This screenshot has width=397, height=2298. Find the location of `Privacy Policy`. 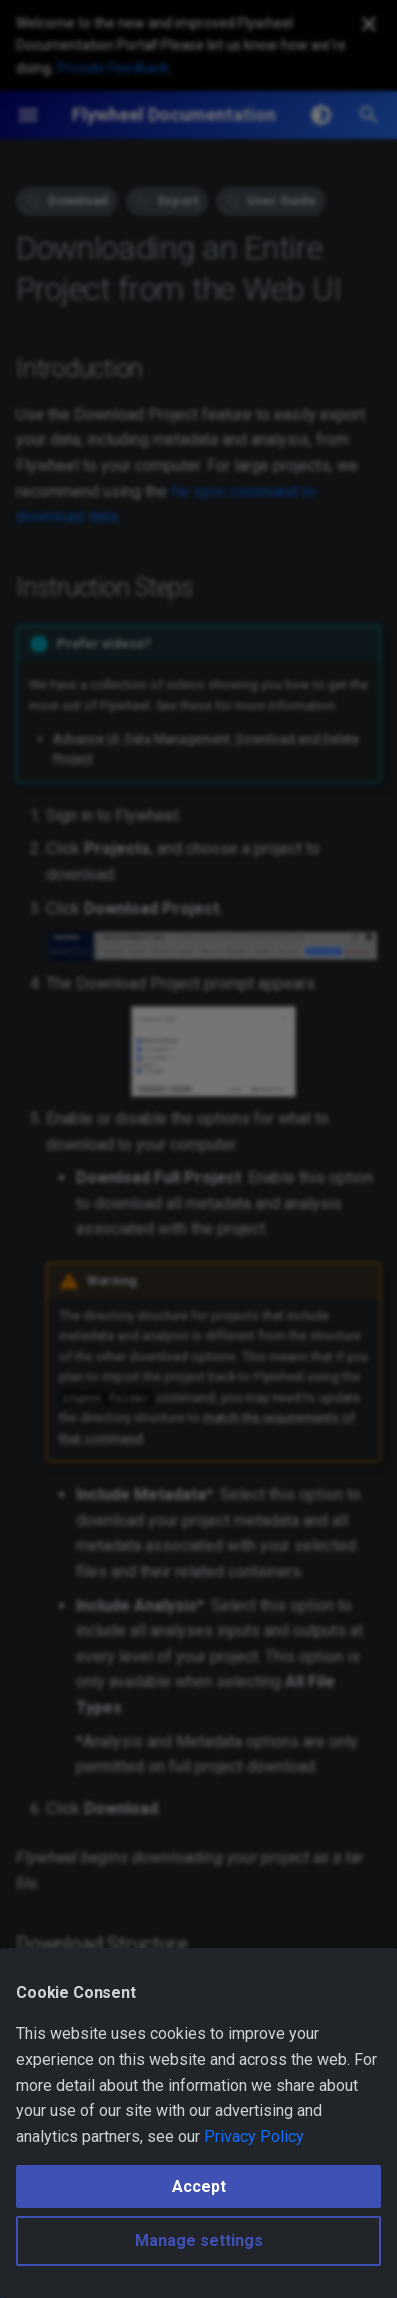

Privacy Policy is located at coordinates (254, 2136).